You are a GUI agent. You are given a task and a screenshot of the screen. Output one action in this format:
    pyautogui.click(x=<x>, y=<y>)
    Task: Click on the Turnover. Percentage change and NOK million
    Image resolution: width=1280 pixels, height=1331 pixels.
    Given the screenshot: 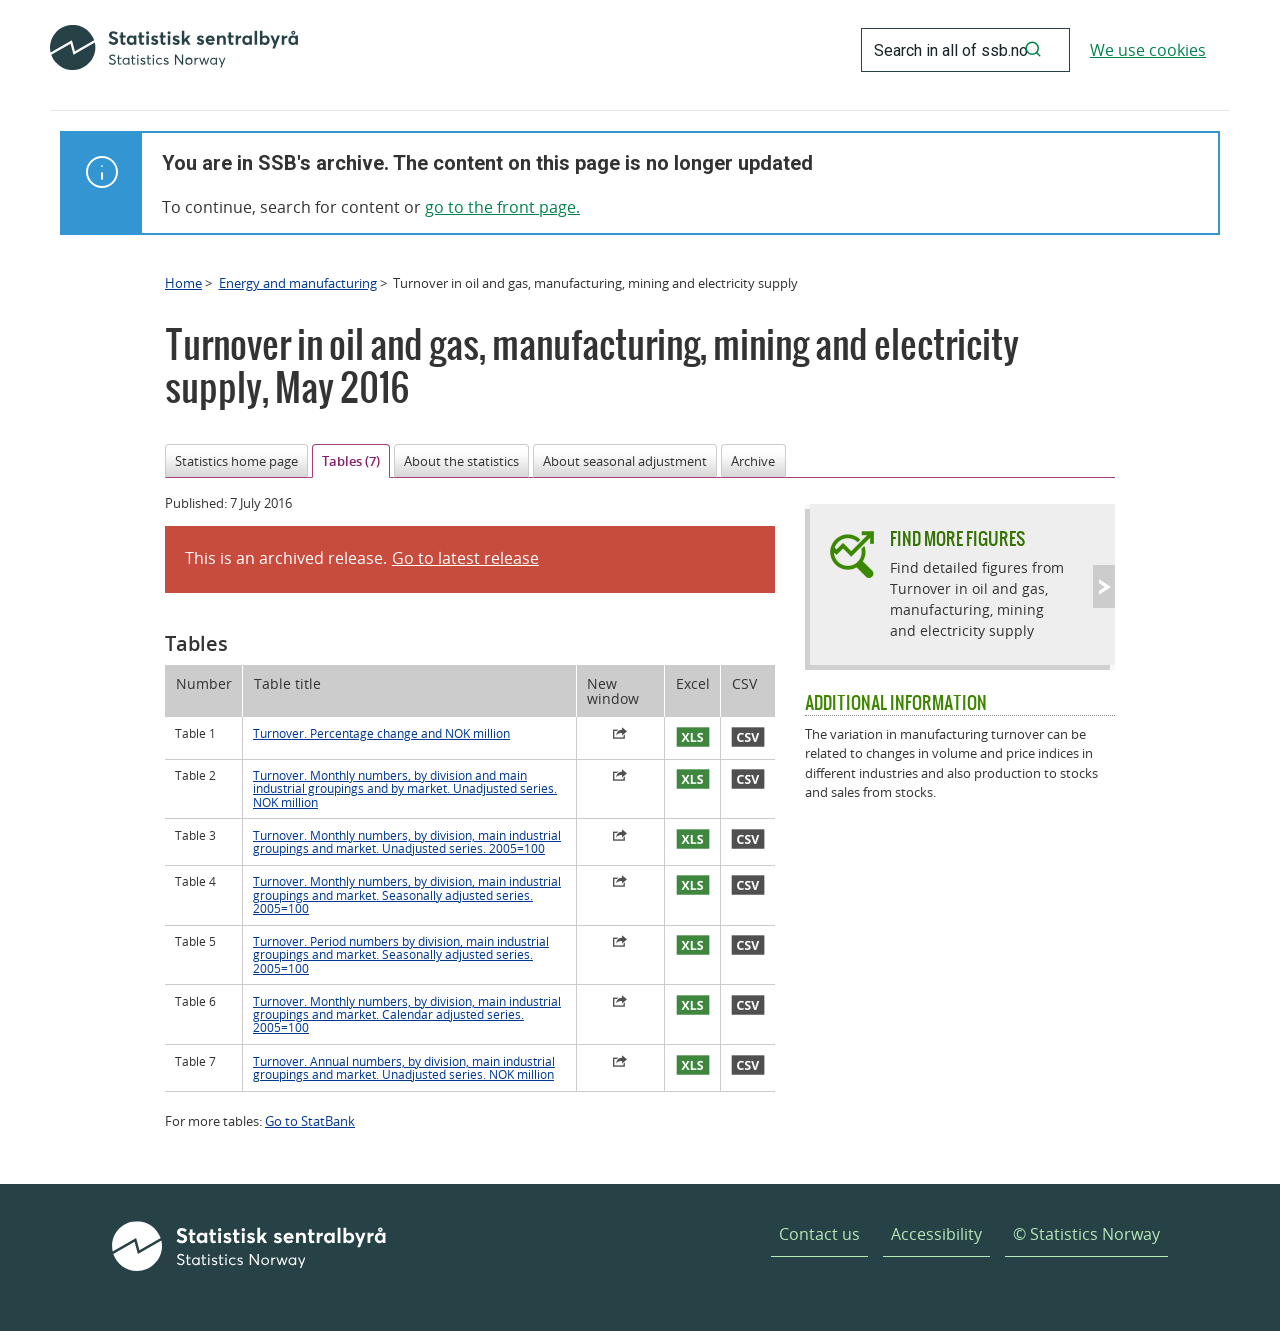 What is the action you would take?
    pyautogui.click(x=381, y=733)
    